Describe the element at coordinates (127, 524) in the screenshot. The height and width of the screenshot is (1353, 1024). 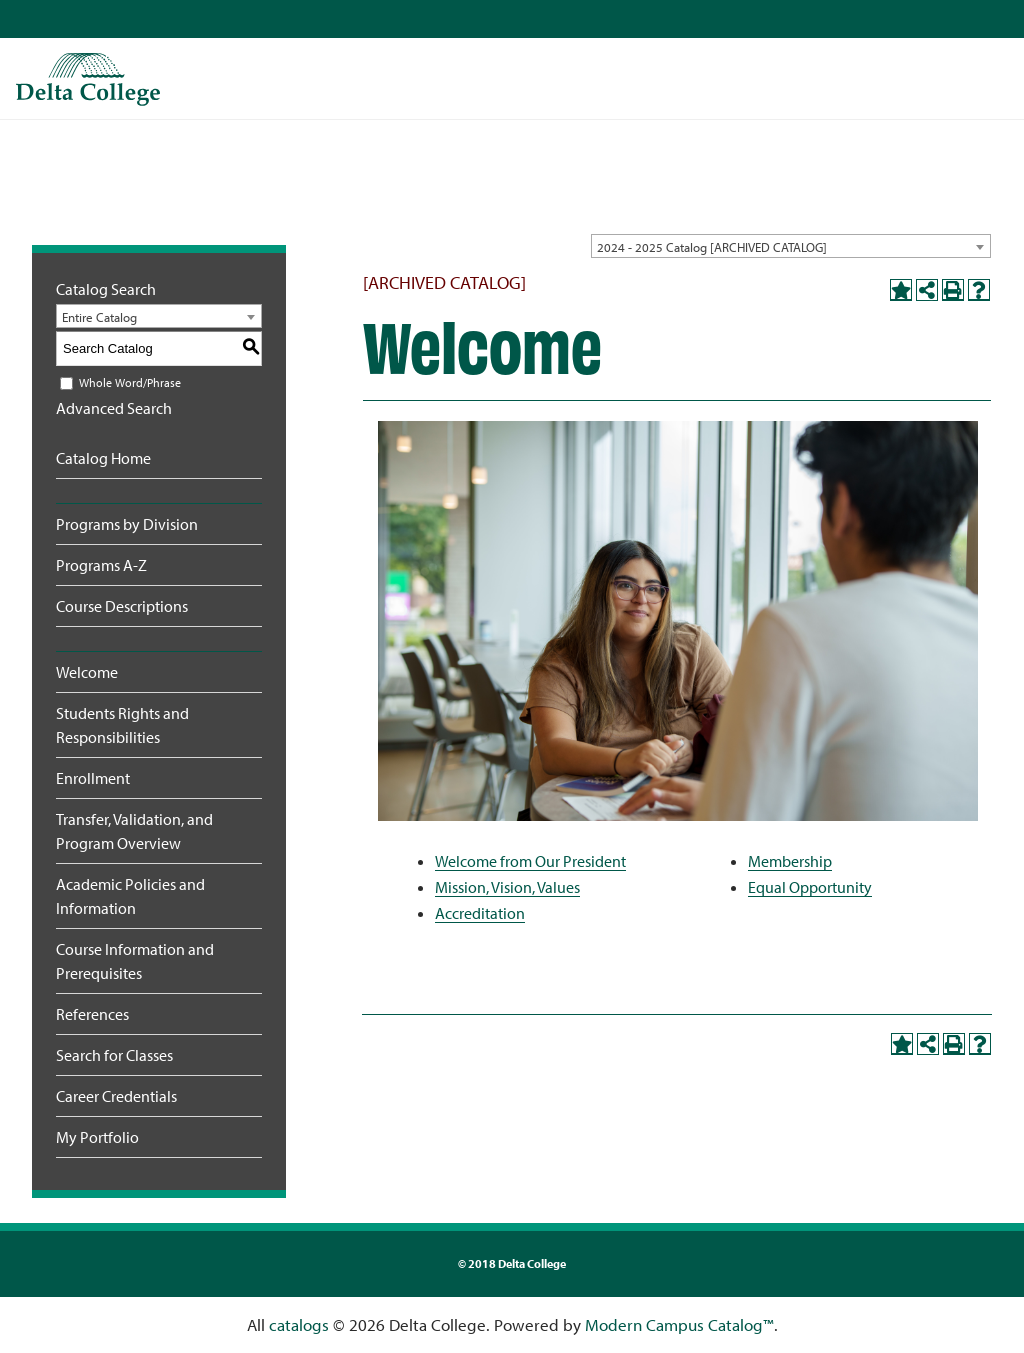
I see `Programs by Division` at that location.